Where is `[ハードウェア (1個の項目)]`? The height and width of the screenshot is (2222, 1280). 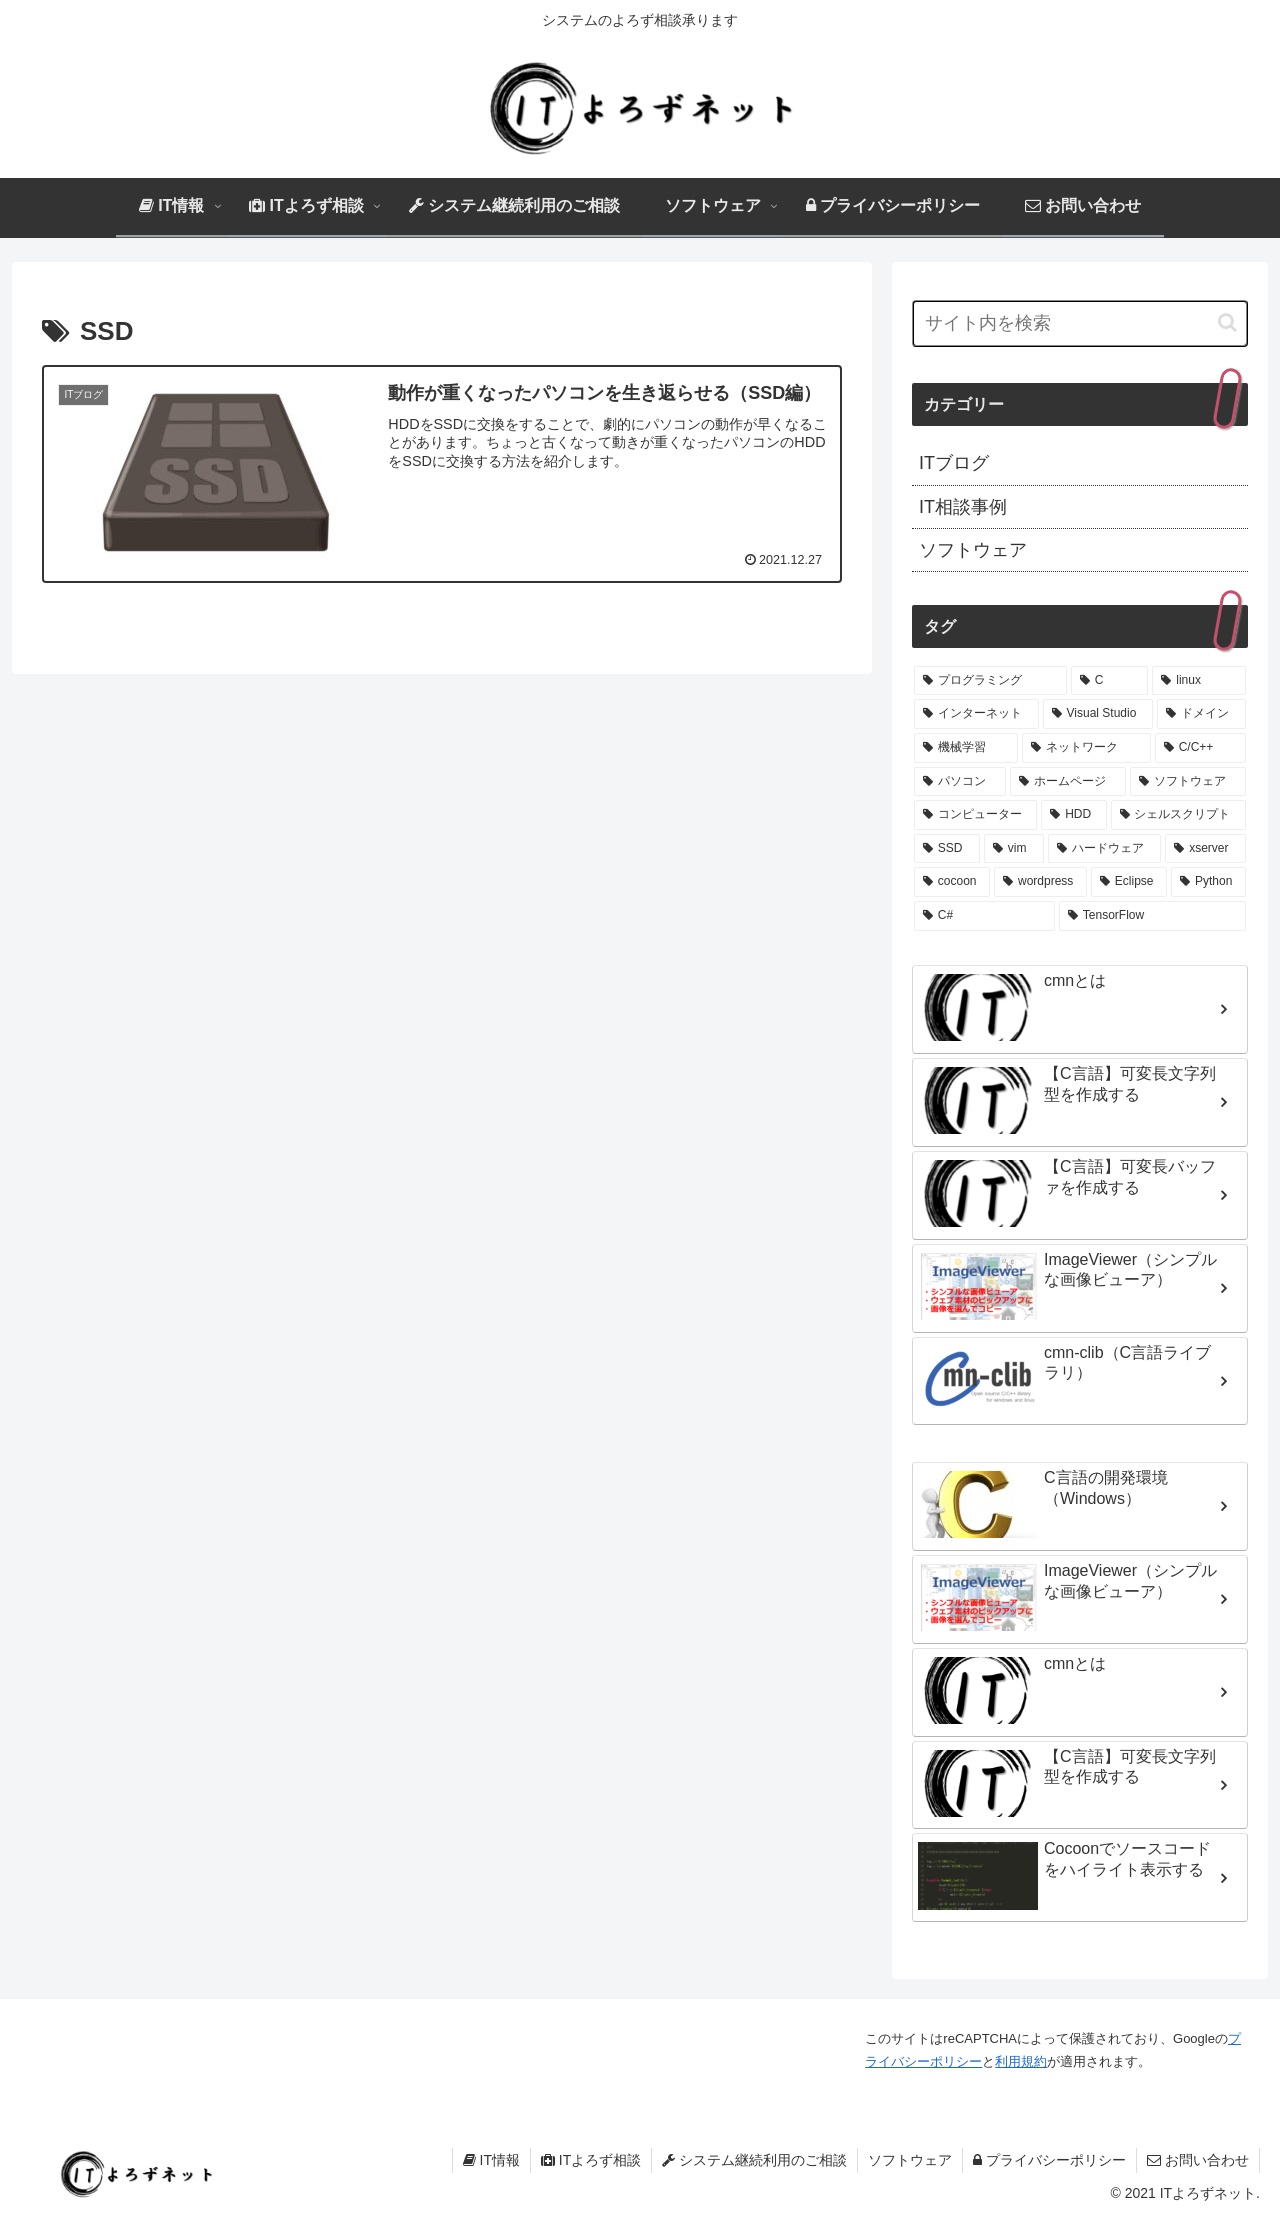
[ハードウェア (1個の項目)] is located at coordinates (1104, 849).